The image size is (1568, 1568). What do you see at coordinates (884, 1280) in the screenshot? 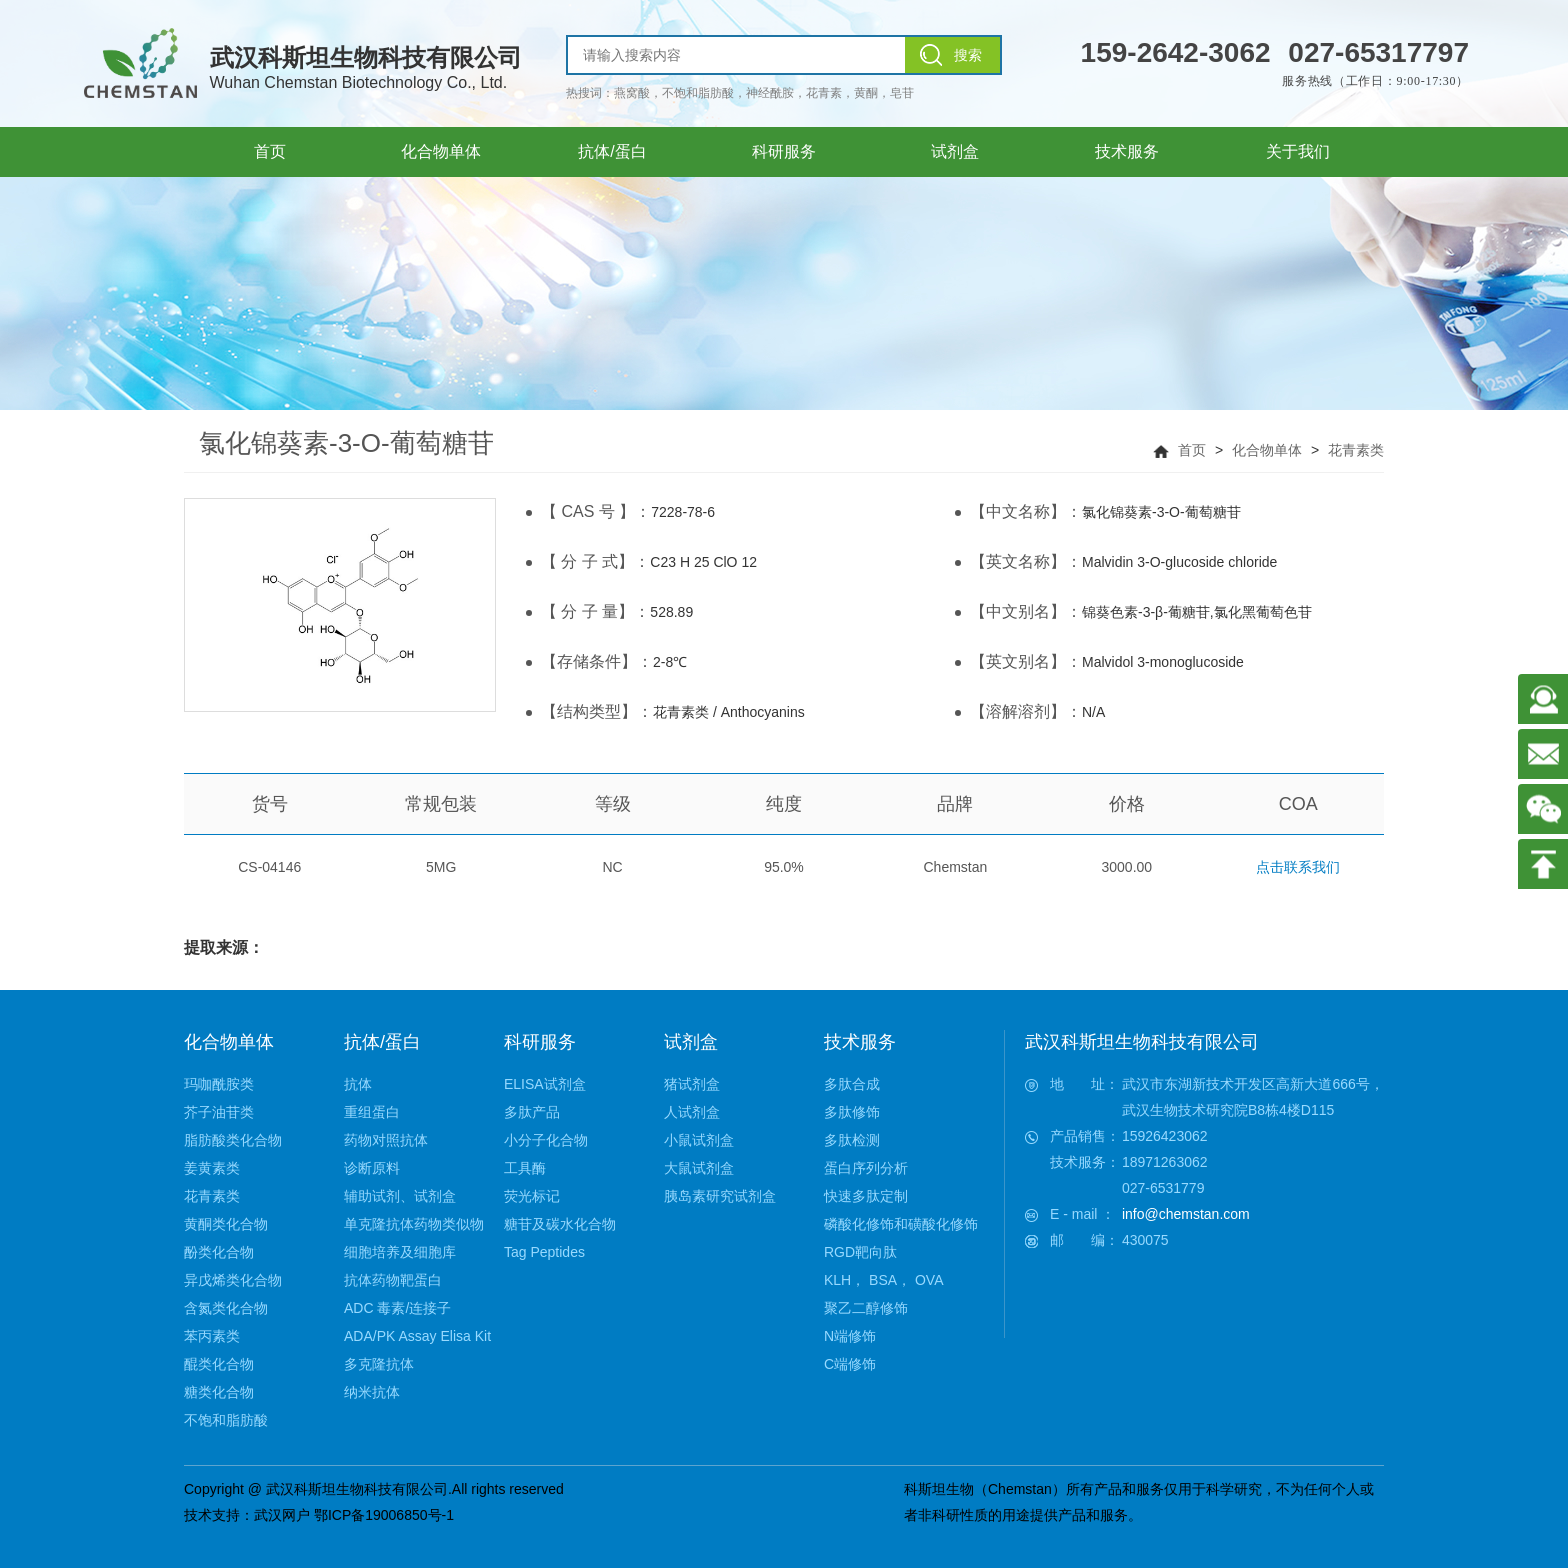
I see `KLH， BSA， OVA` at bounding box center [884, 1280].